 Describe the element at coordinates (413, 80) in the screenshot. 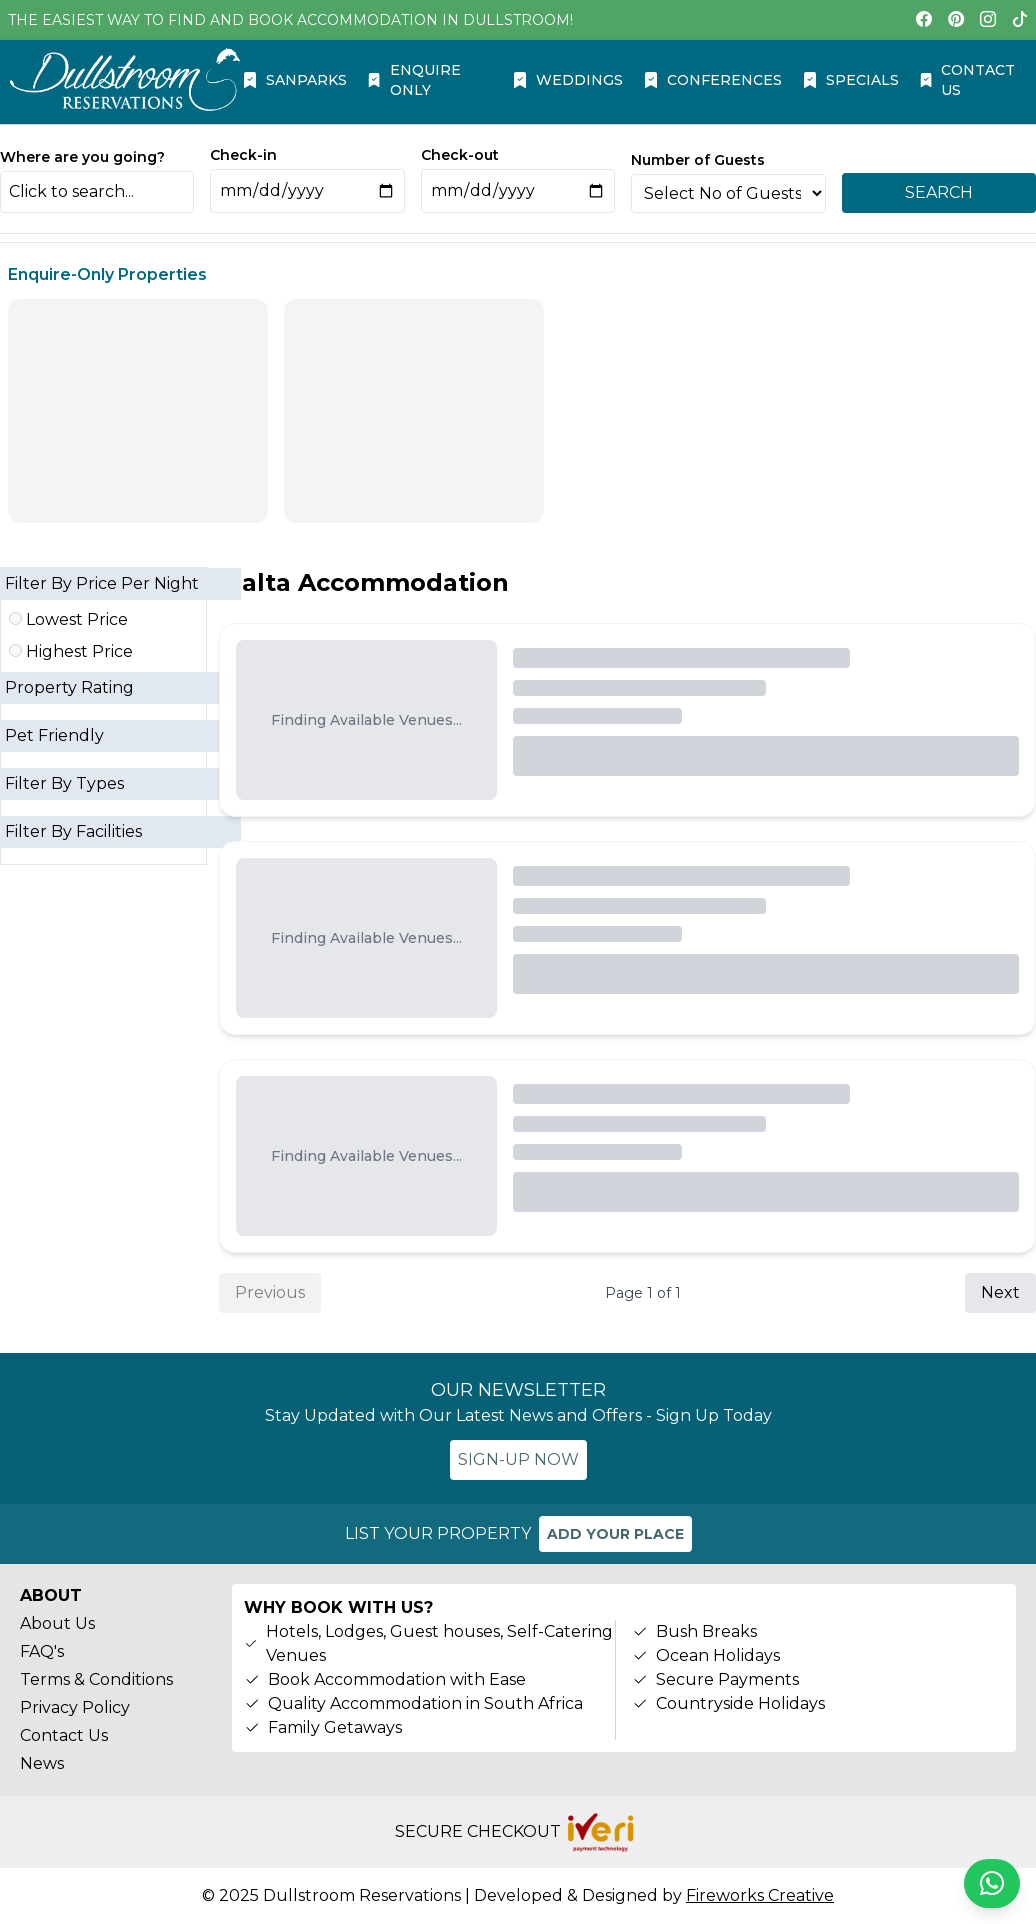

I see `ENQUIRE ONLY` at that location.